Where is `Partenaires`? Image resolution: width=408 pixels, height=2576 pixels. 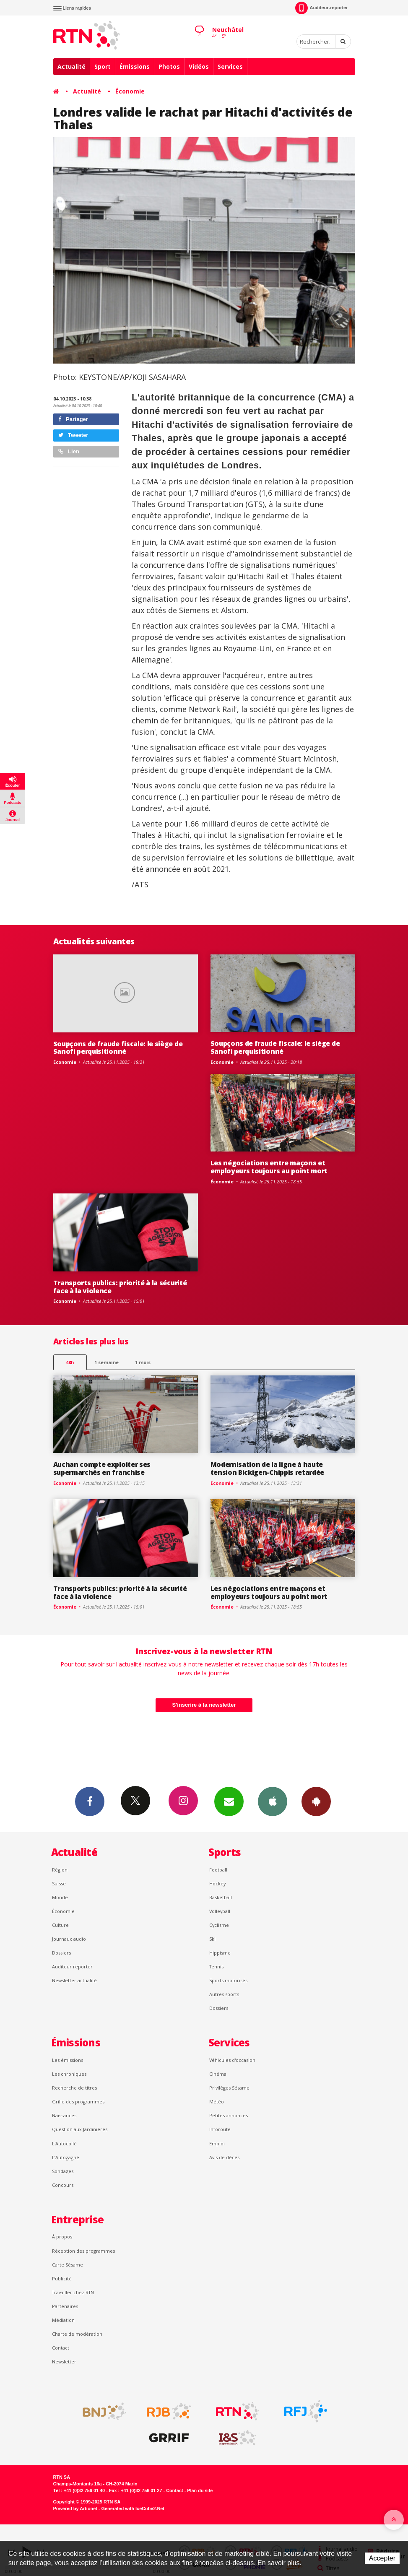 Partenaires is located at coordinates (65, 2306).